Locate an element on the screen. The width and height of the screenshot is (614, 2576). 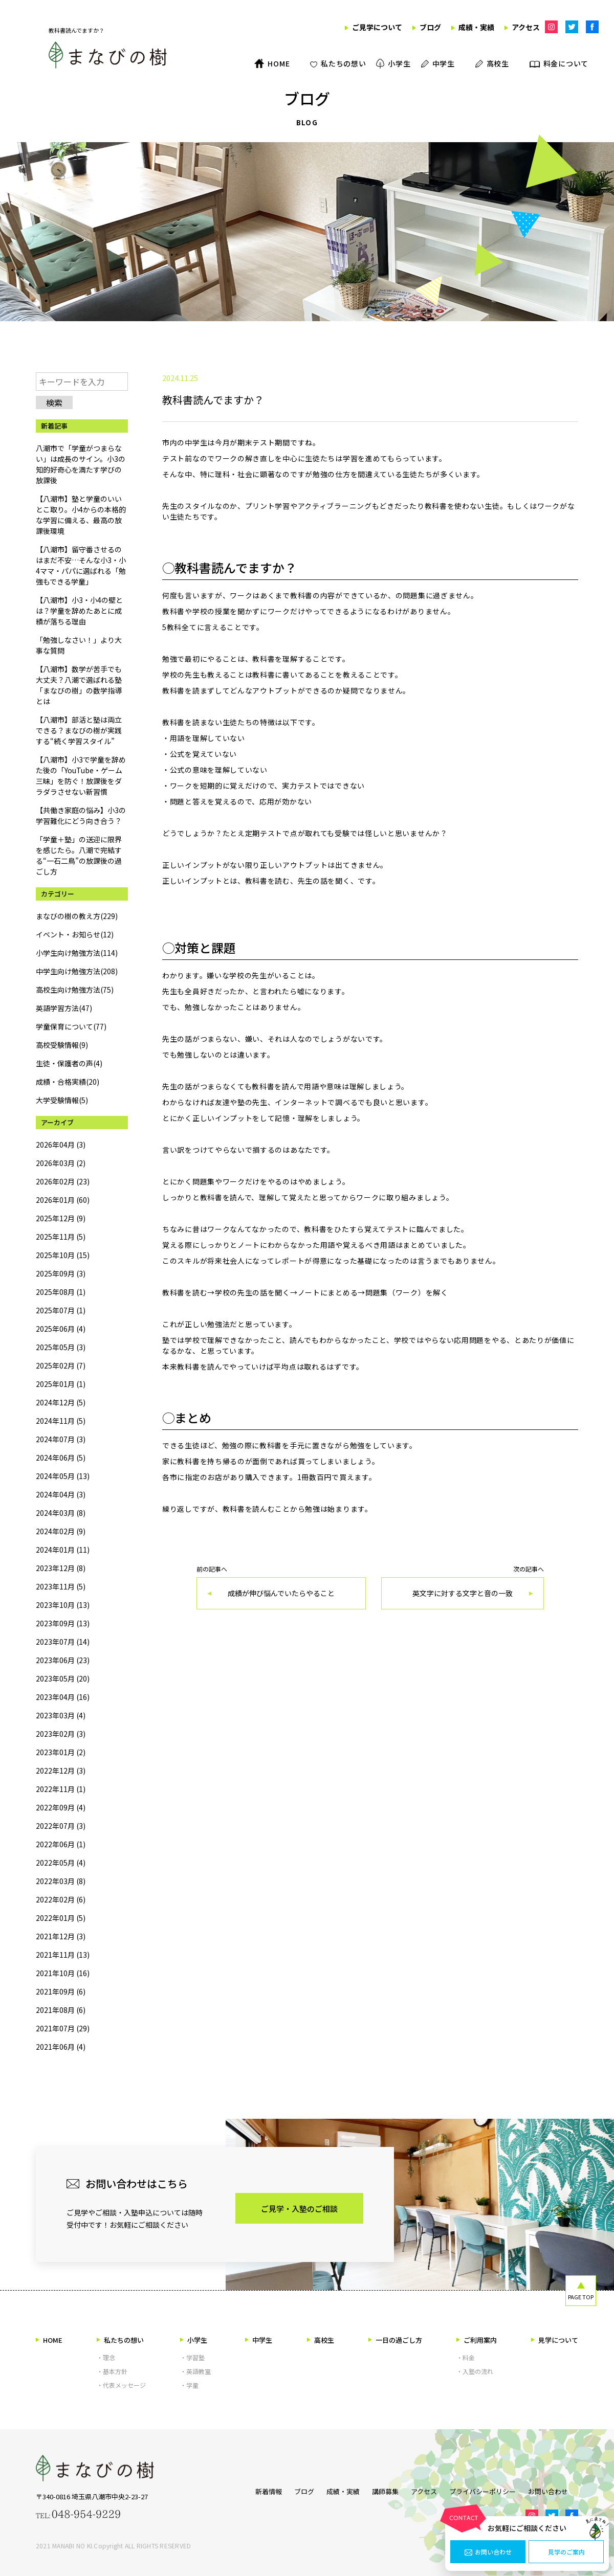
2025年07月 (1) is located at coordinates (60, 1310).